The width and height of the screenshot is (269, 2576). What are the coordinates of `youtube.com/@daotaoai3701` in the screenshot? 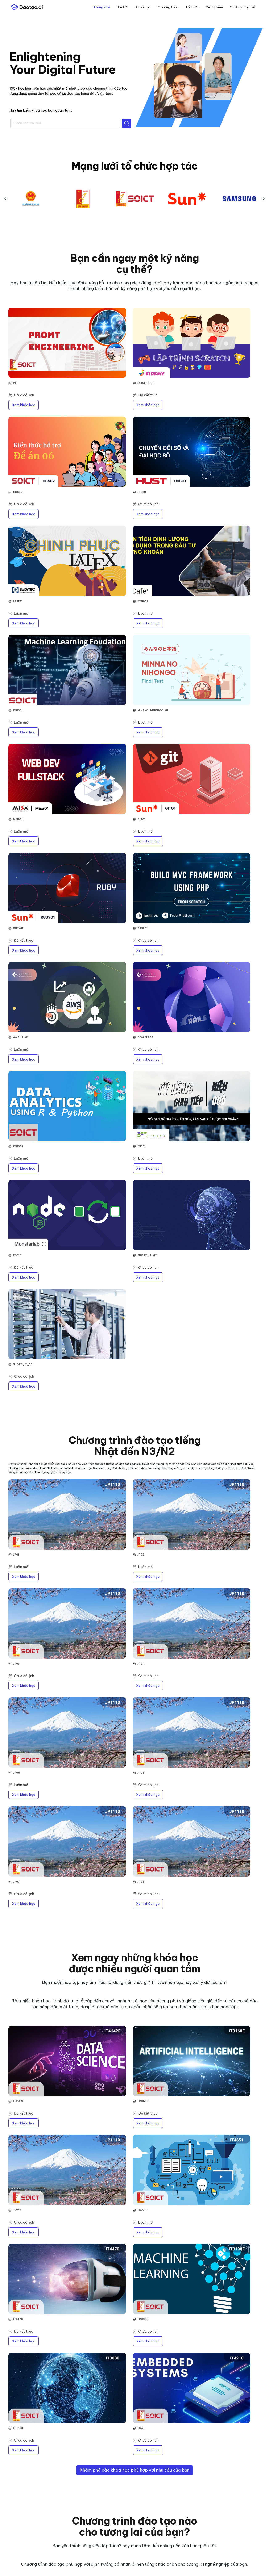 It's located at (107, 2544).